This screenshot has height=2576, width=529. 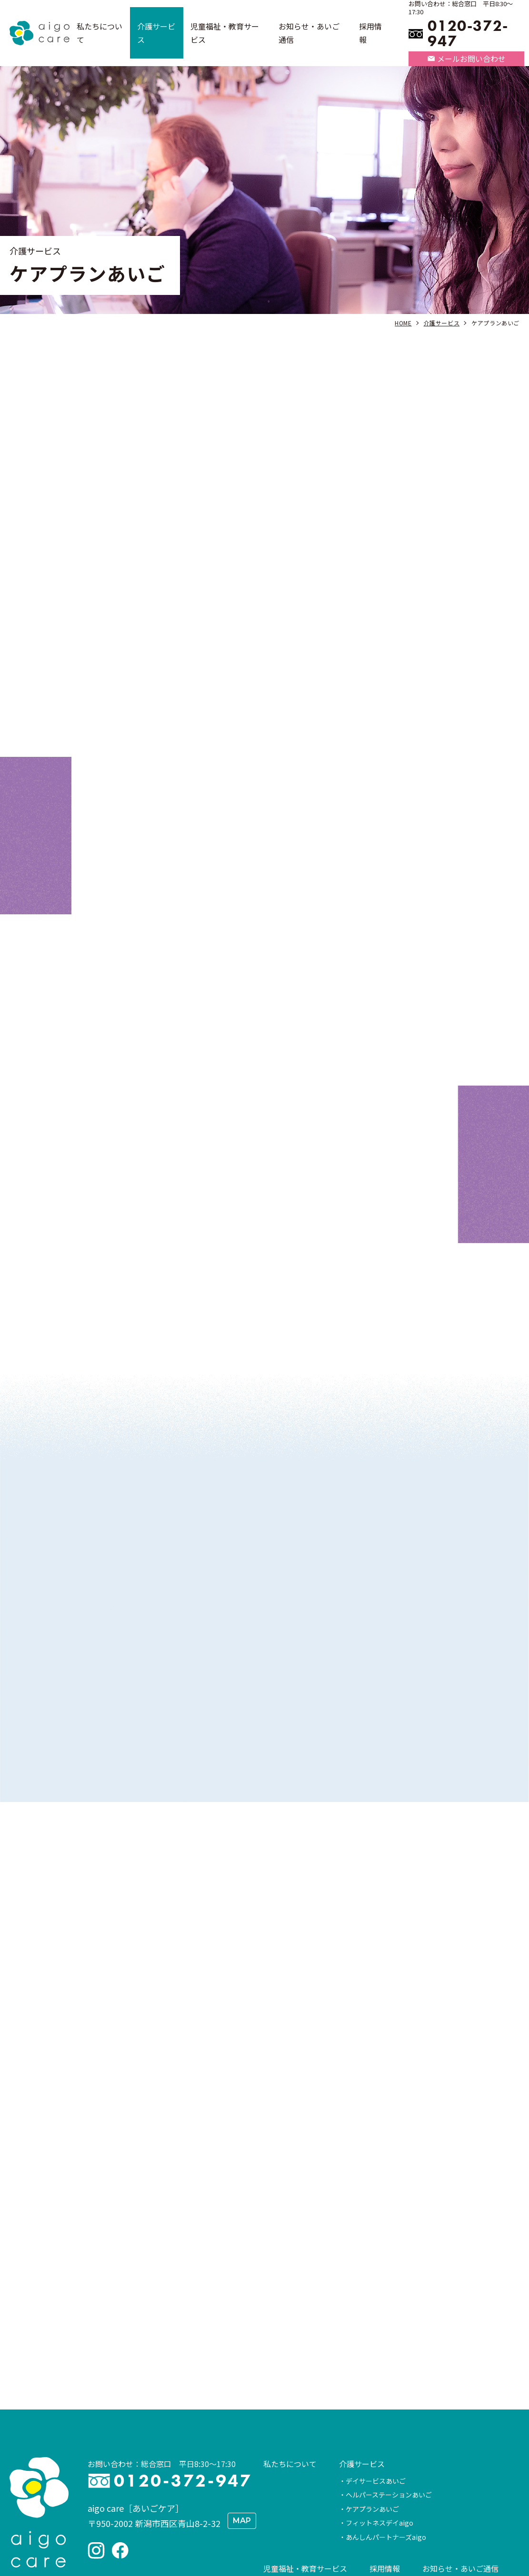 What do you see at coordinates (460, 2446) in the screenshot?
I see `お知らせ・あいご通信` at bounding box center [460, 2446].